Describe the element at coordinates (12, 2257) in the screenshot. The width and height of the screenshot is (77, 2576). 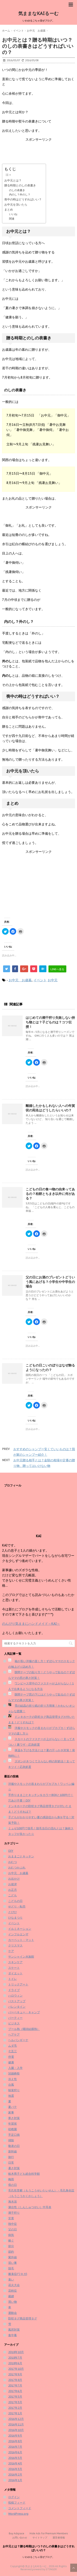
I see `紫外線` at that location.